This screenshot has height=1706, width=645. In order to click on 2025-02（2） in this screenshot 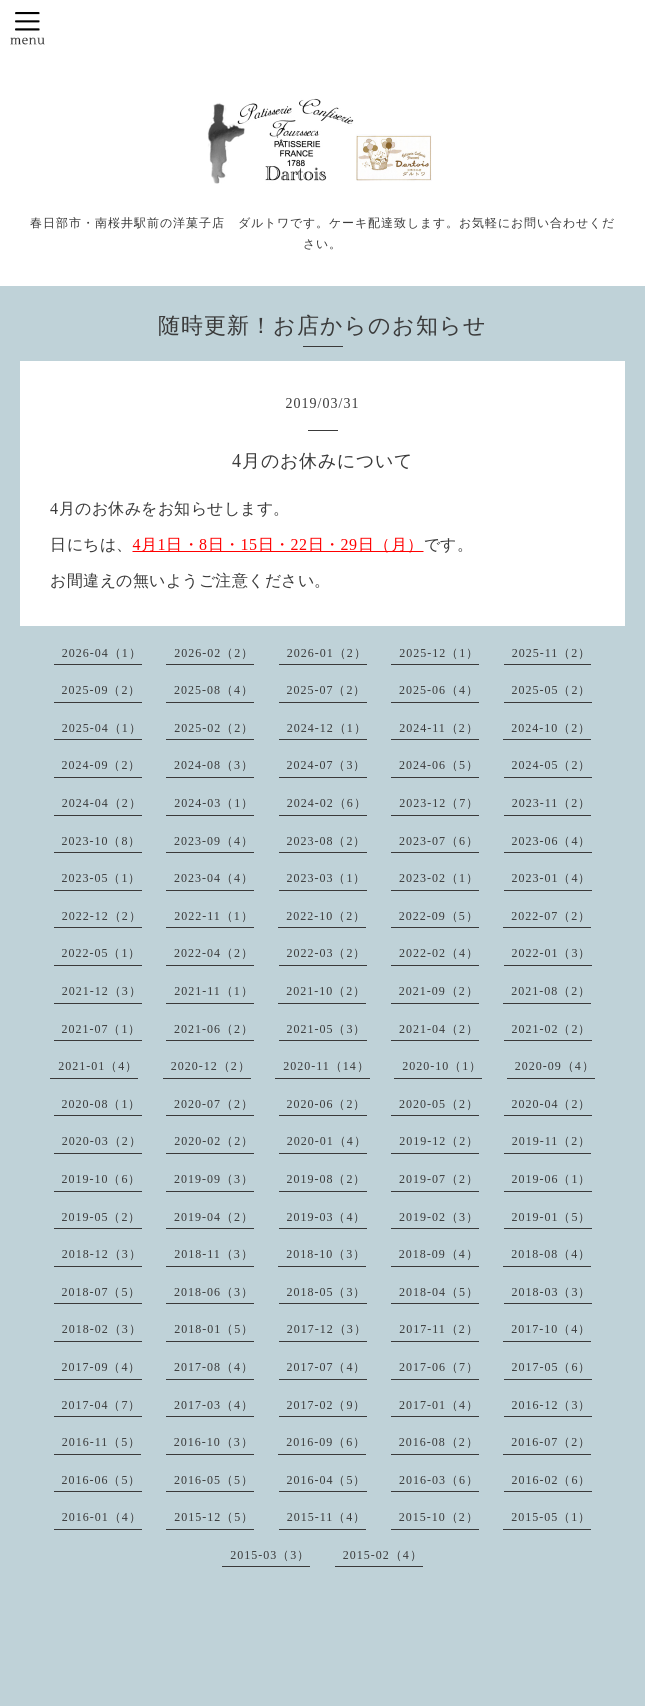, I will do `click(214, 728)`.